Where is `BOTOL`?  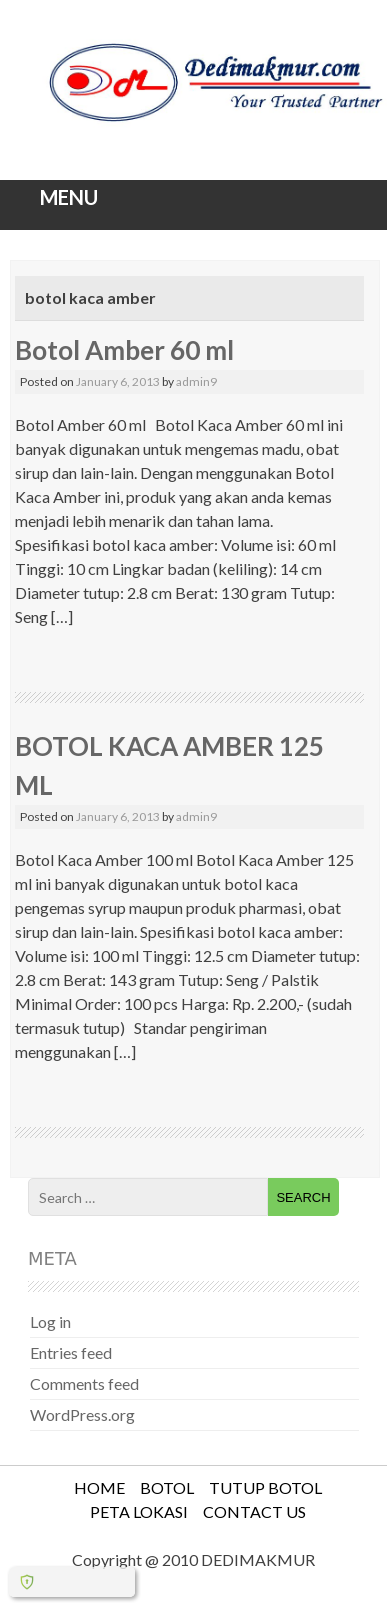
BOTOL is located at coordinates (167, 1487).